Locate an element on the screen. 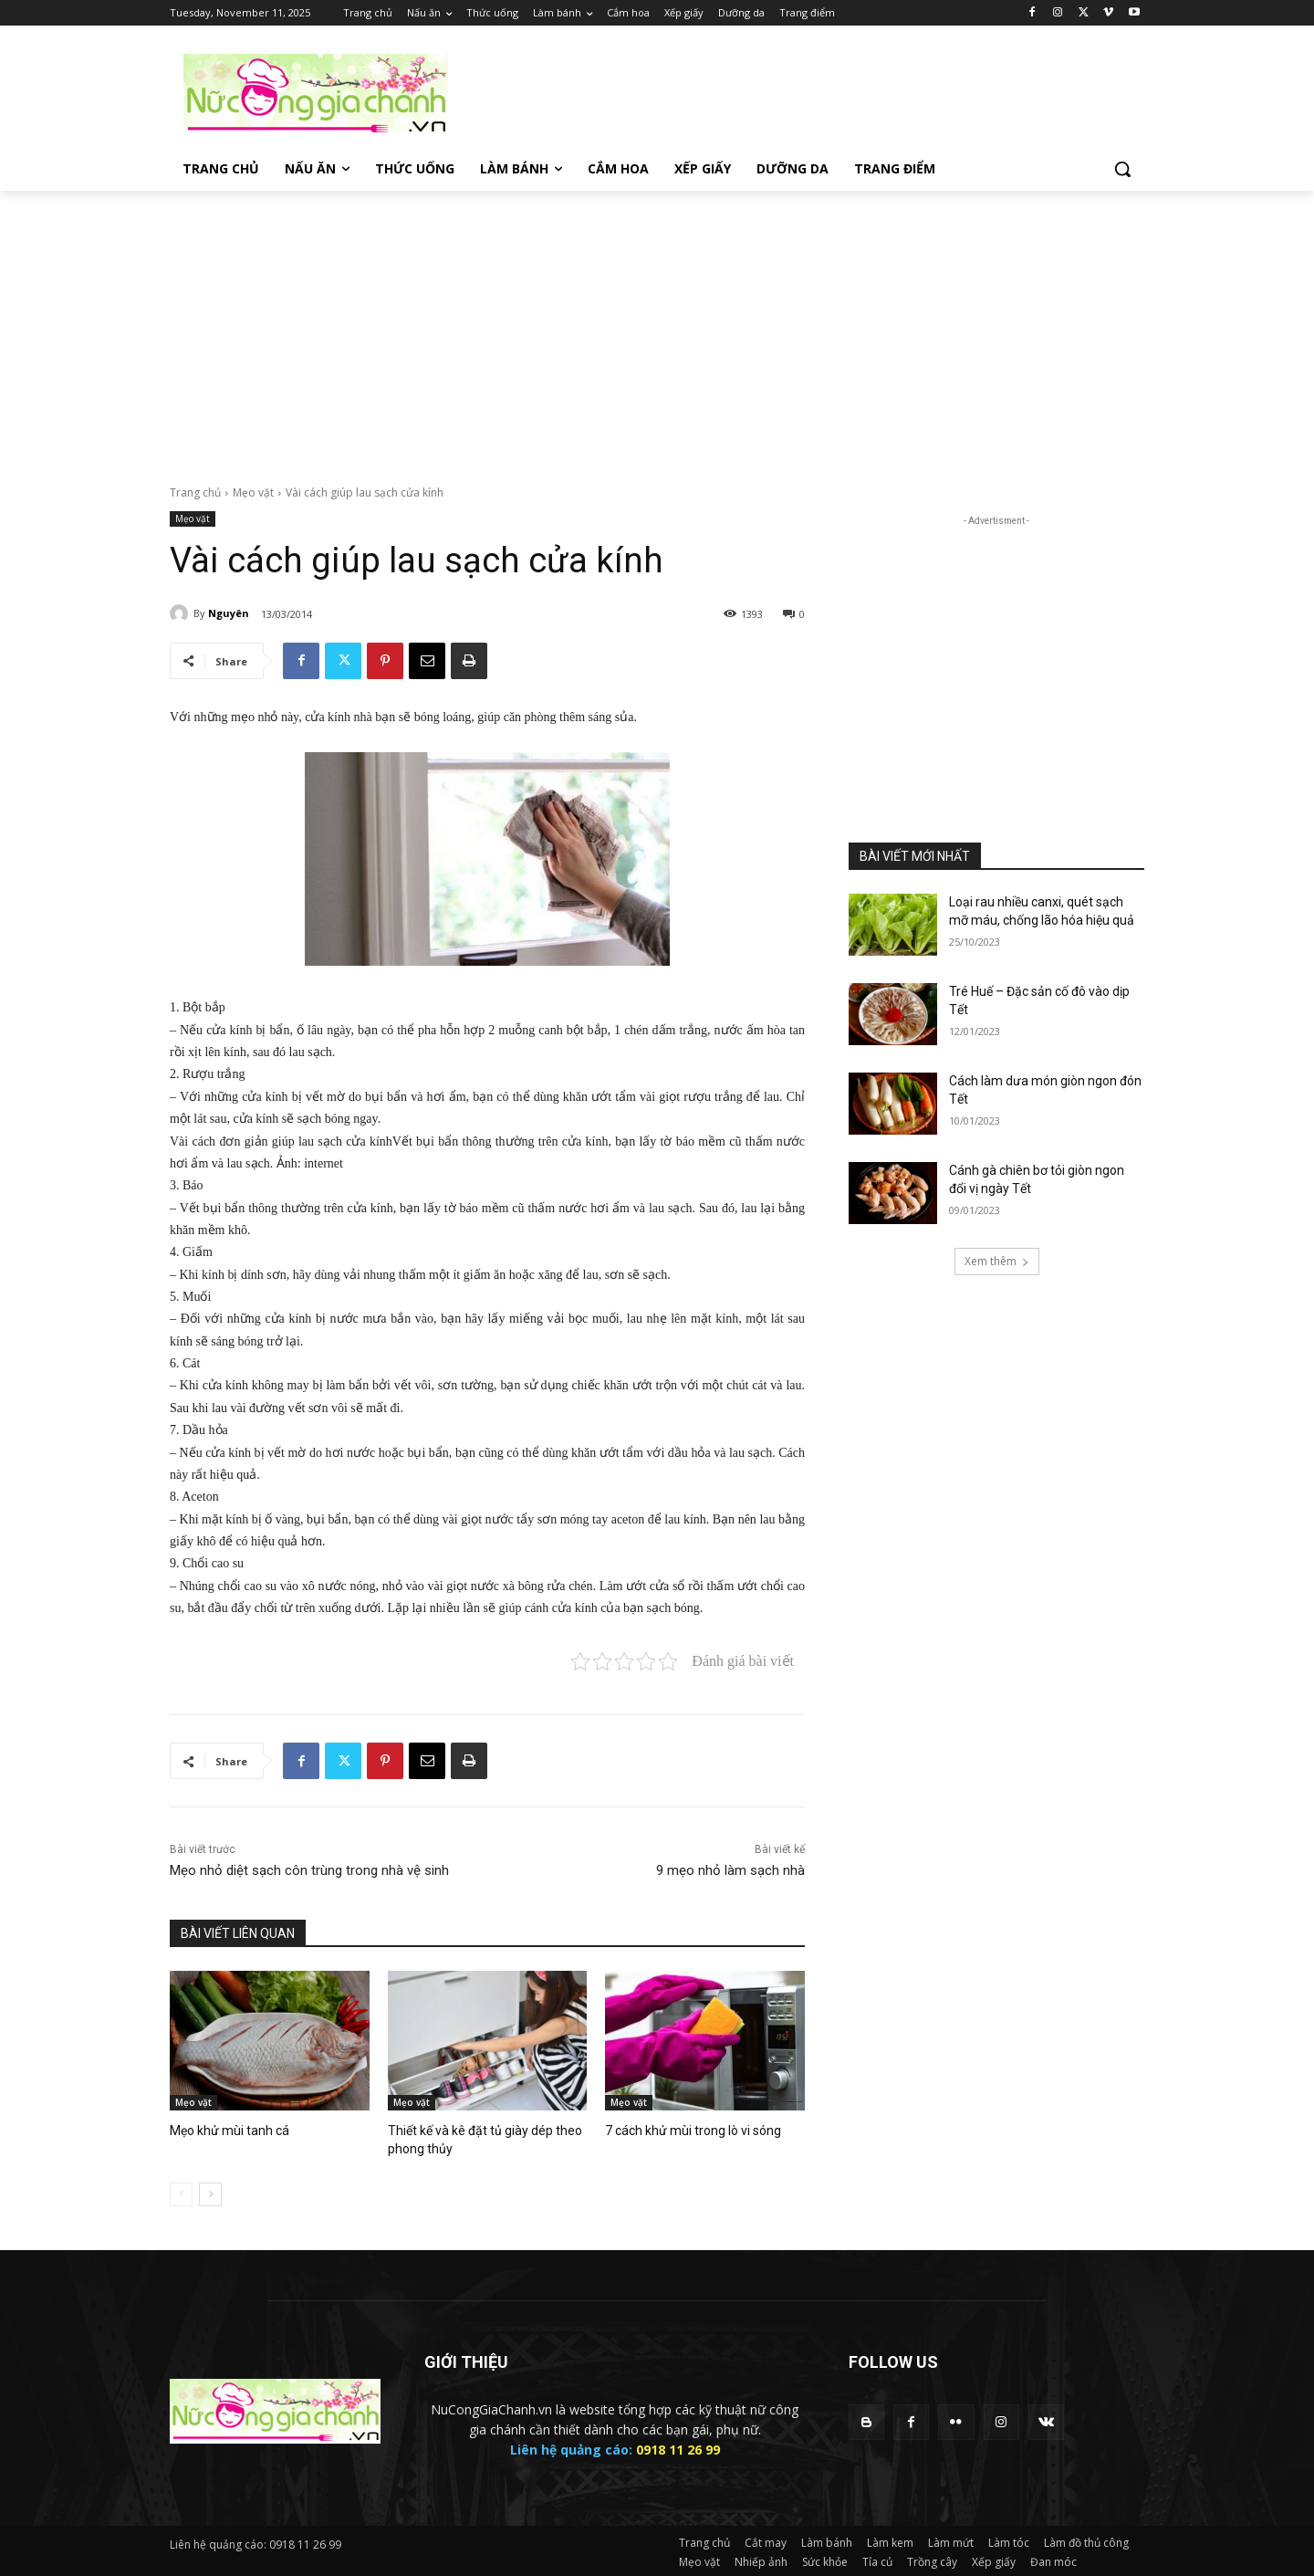  Xem thêm is located at coordinates (997, 1261).